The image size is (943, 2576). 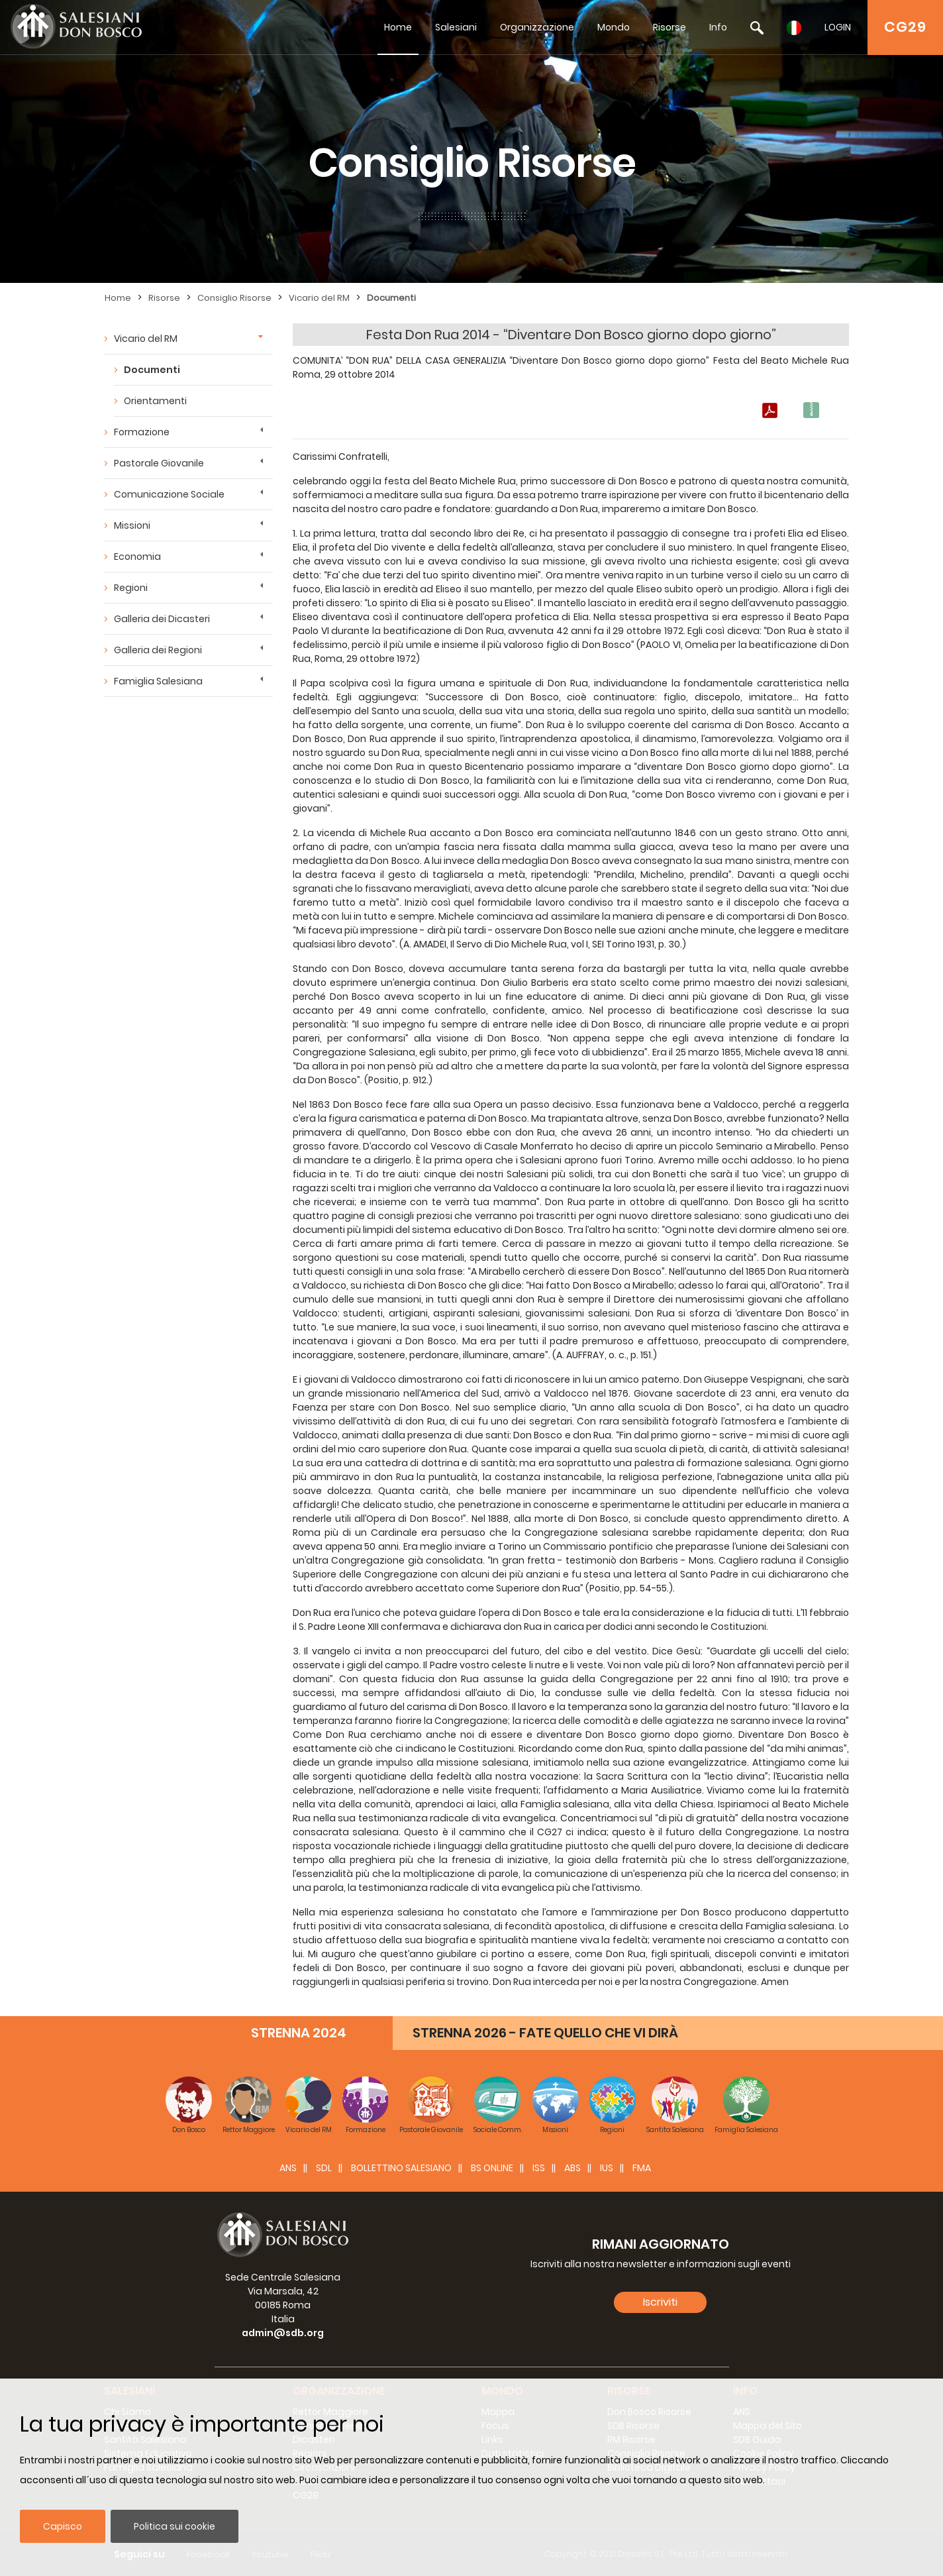 I want to click on Documenti, so click(x=391, y=298).